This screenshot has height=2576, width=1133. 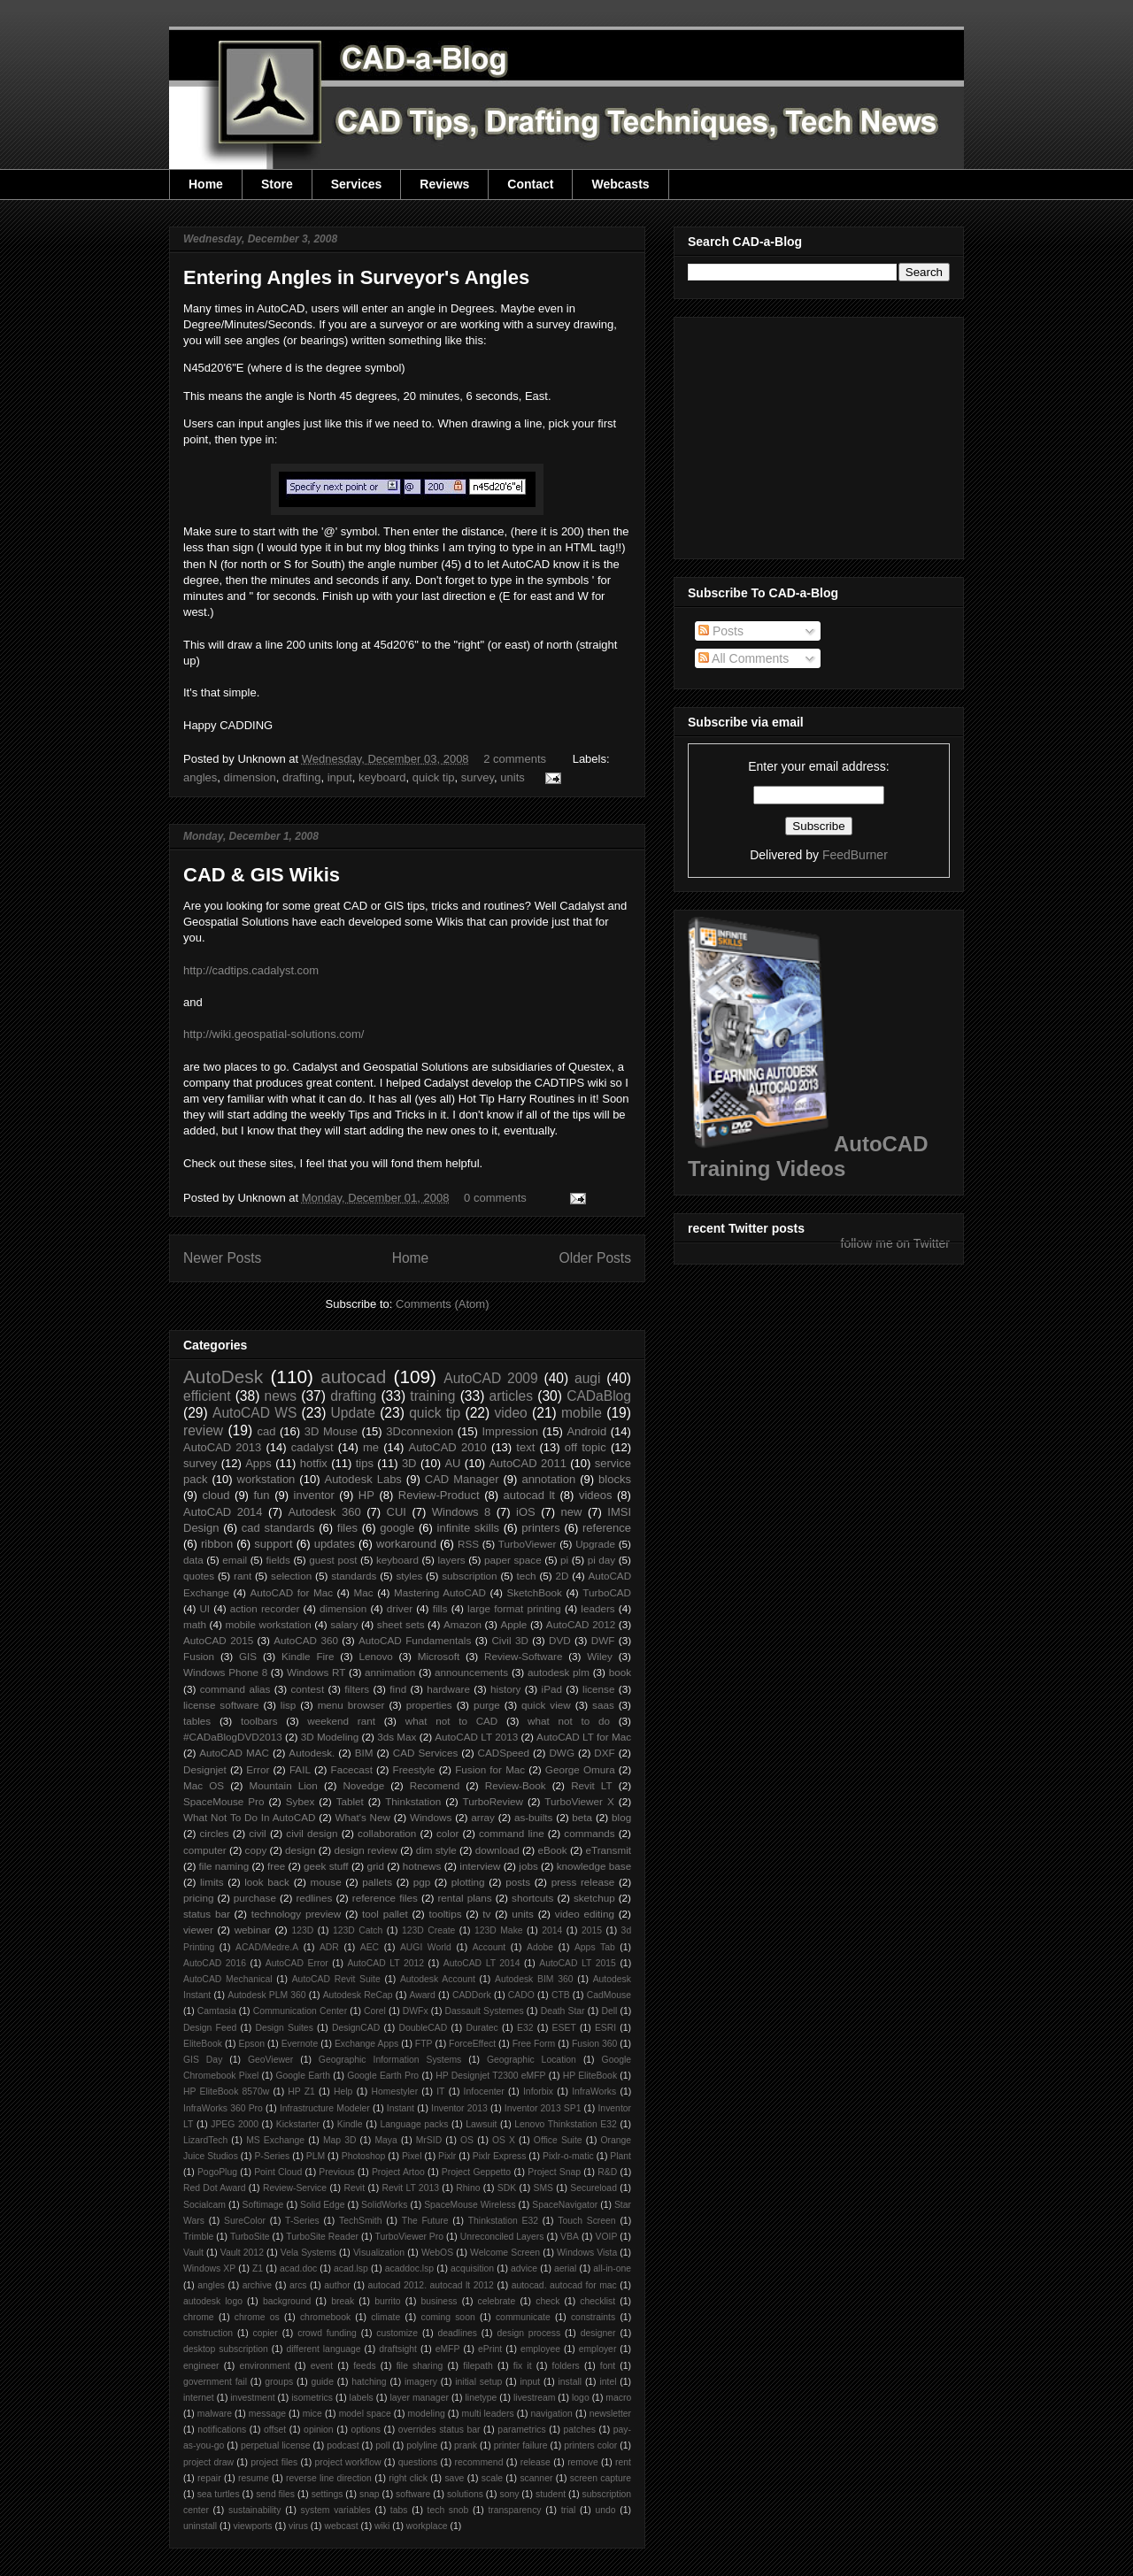 I want to click on model space, so click(x=365, y=2413).